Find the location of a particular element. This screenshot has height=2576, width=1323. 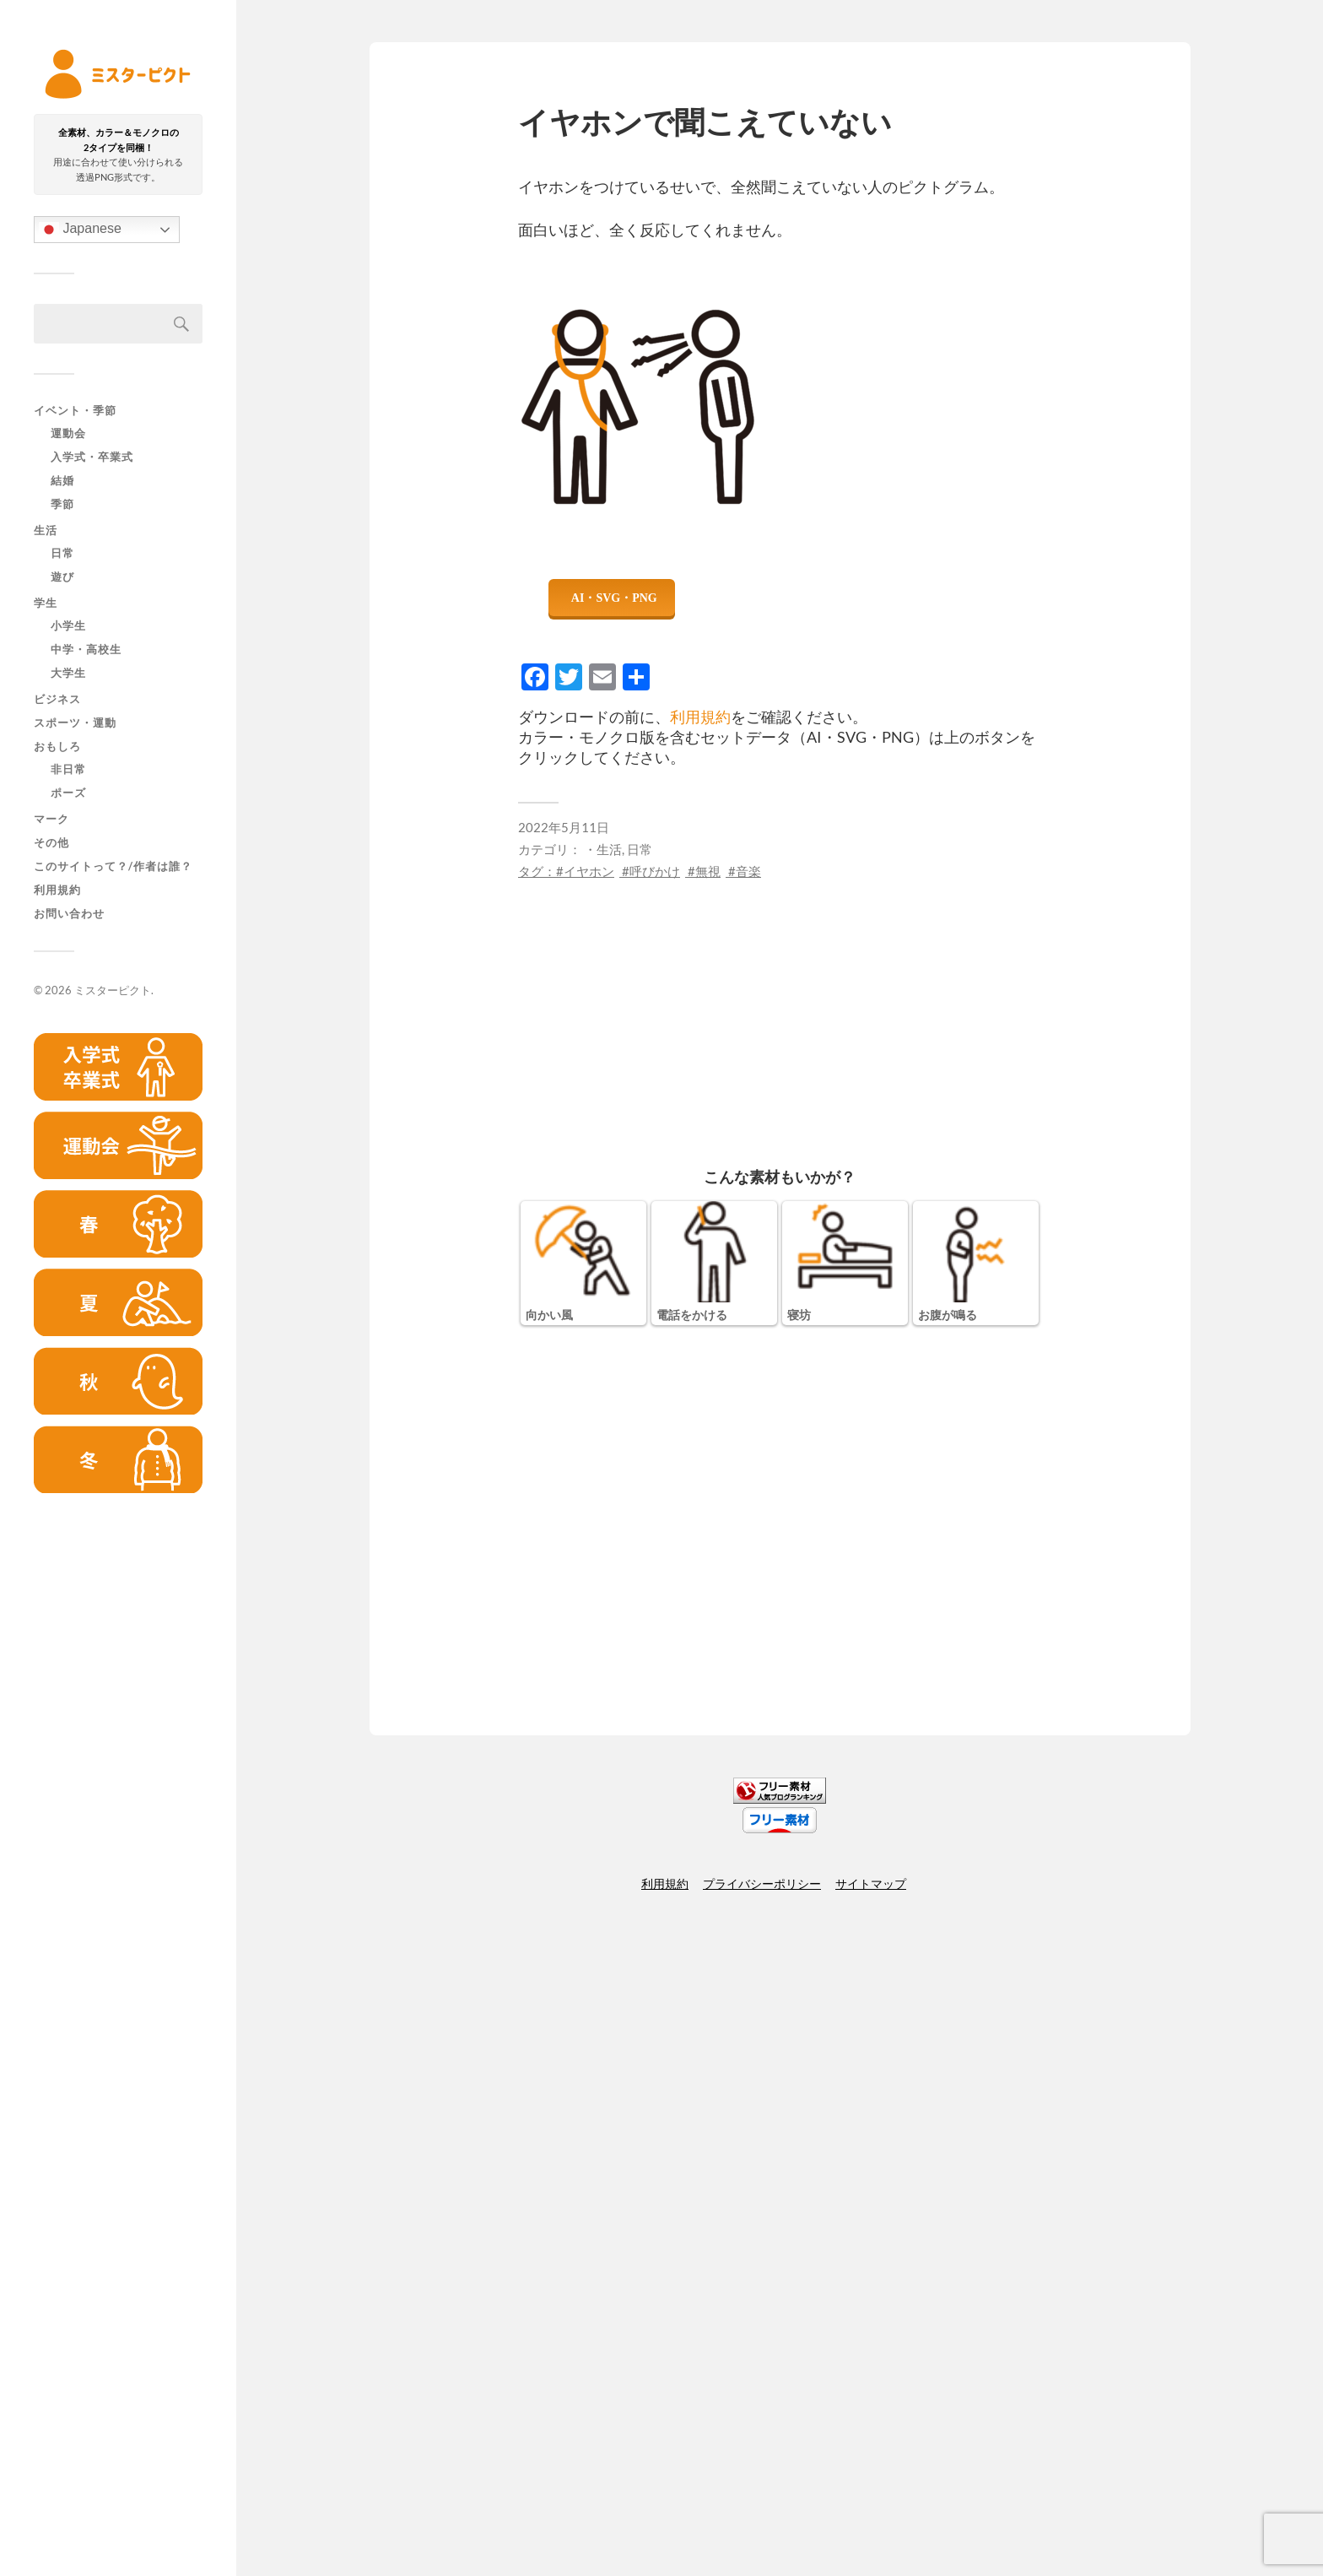

ビジネス is located at coordinates (57, 699).